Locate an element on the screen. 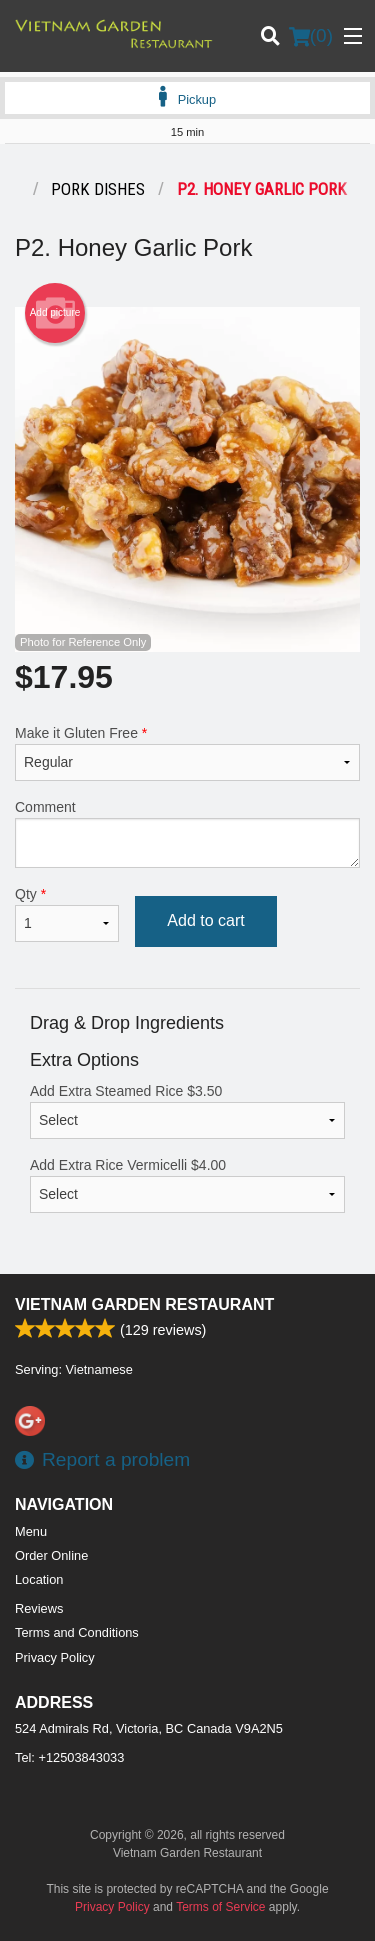 The width and height of the screenshot is (375, 1941). Tel: is located at coordinates (69, 1757).